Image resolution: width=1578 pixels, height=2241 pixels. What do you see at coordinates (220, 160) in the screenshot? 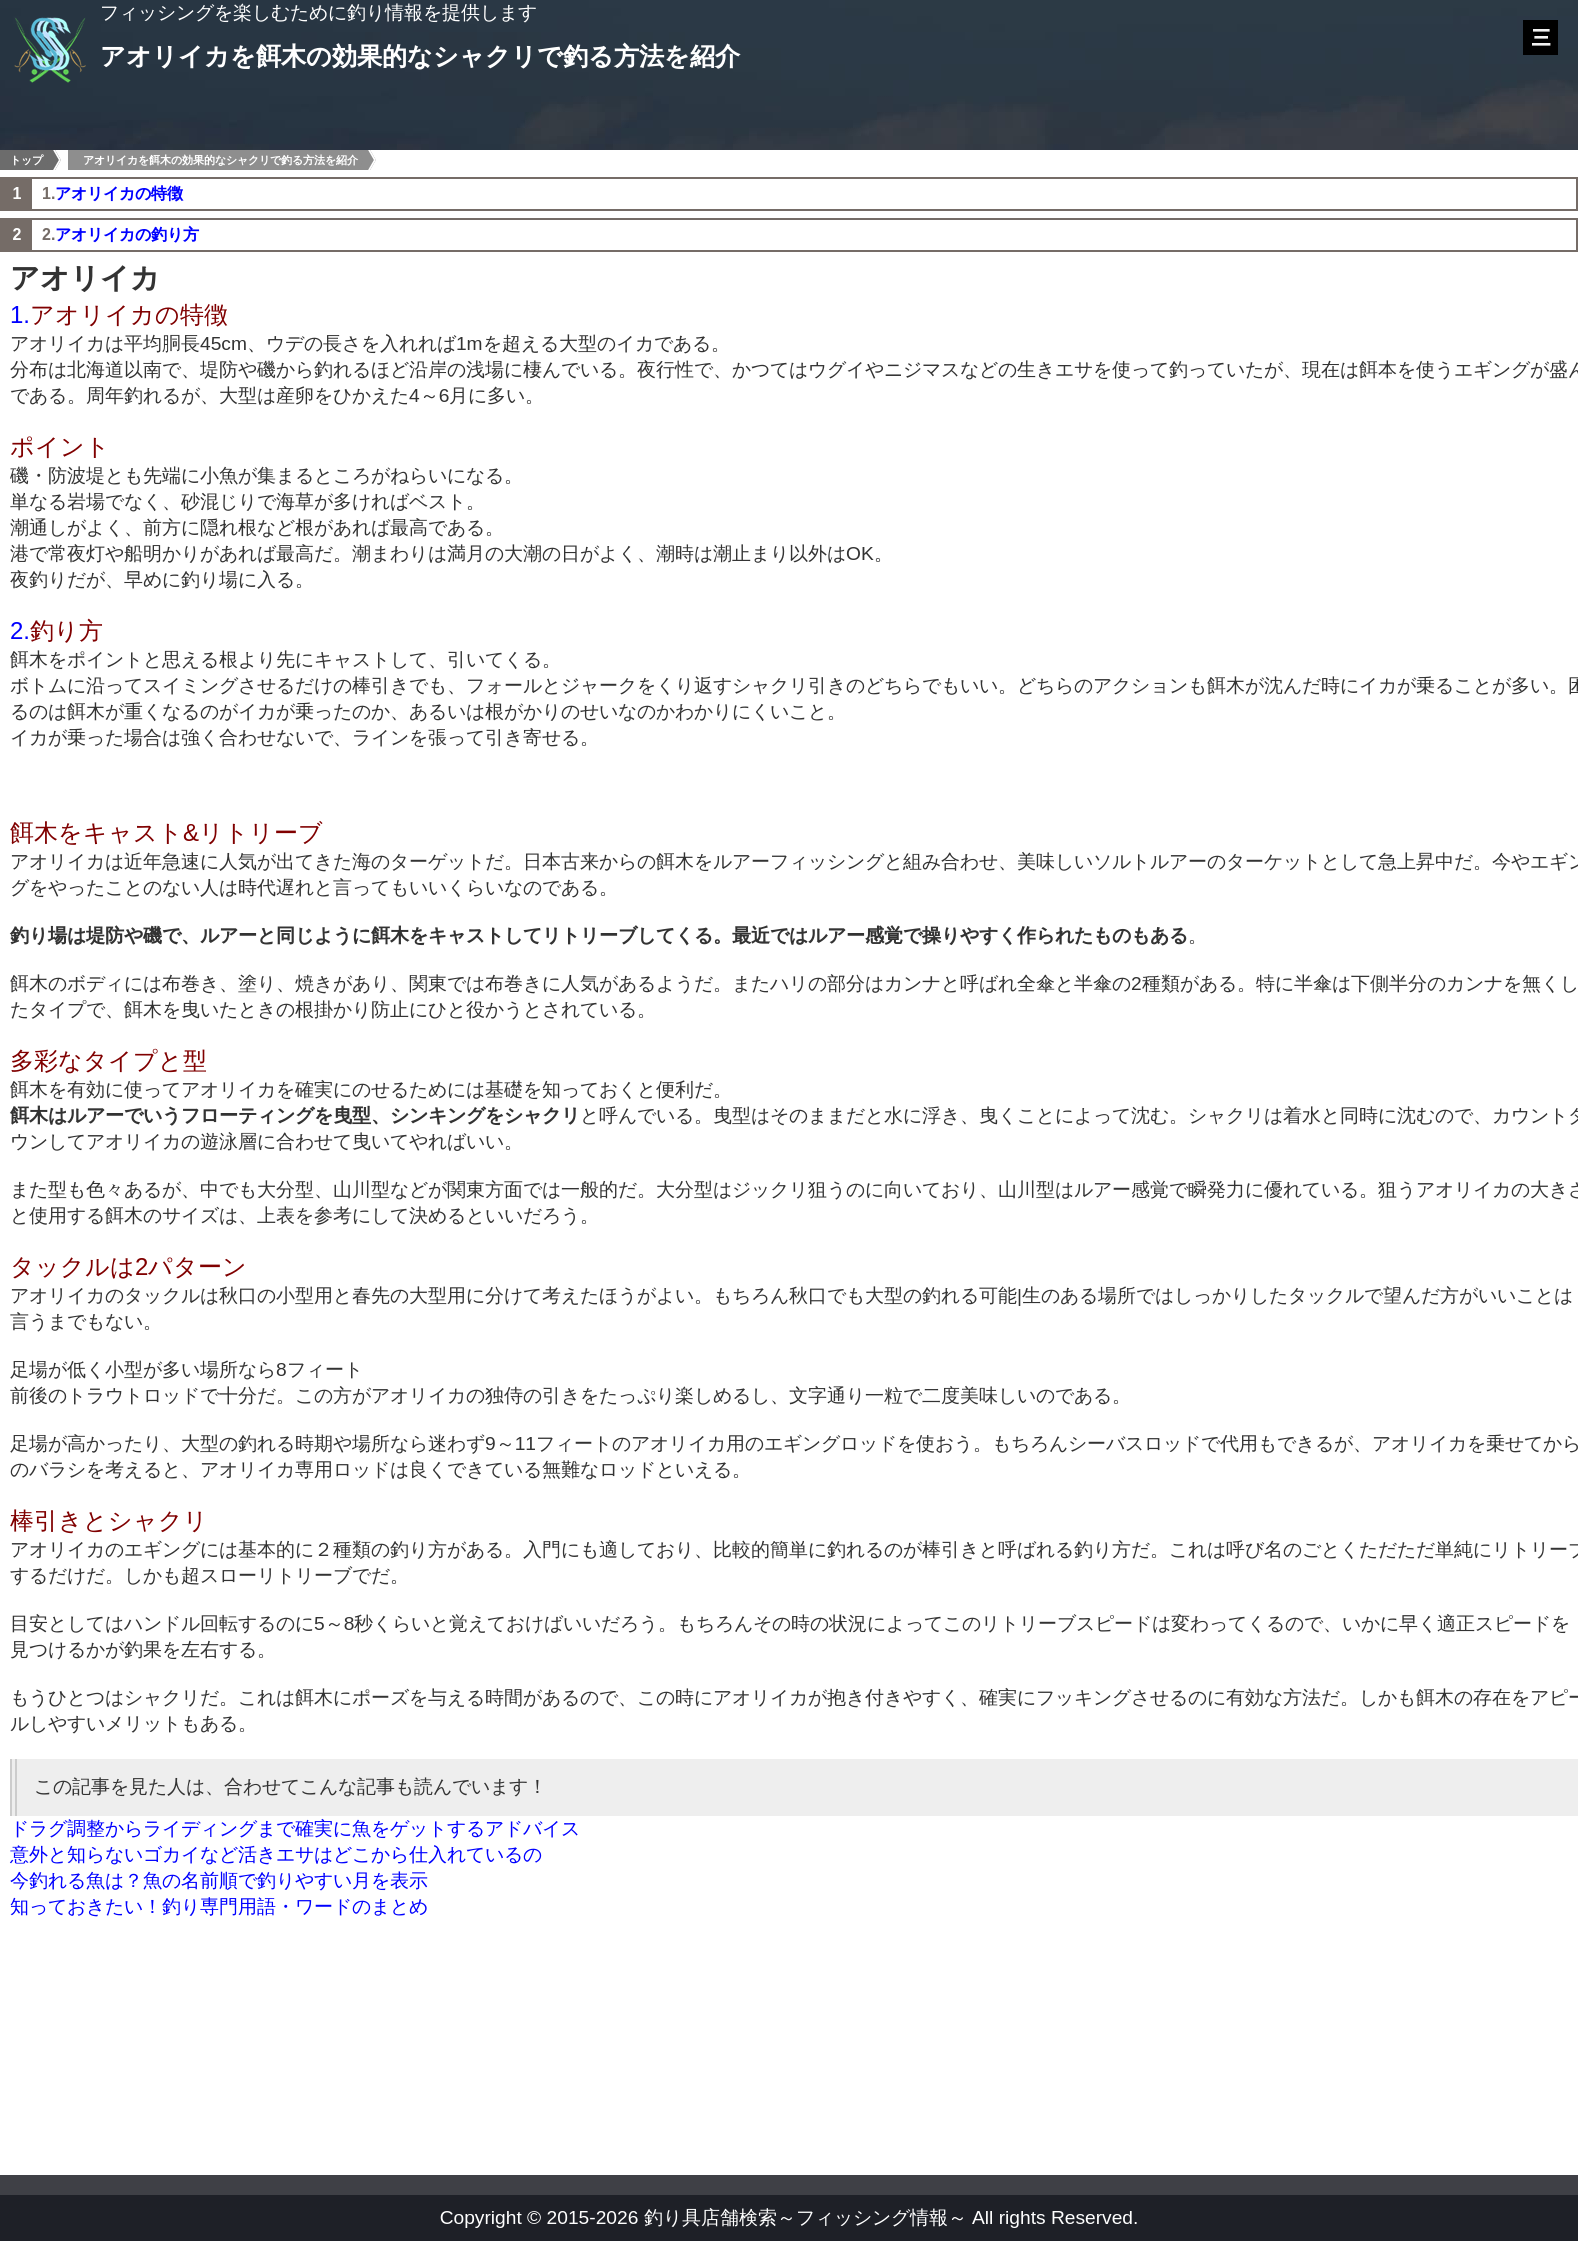
I see `アオリイカを餌木の効果的なシャクリで釣る方法を紹介` at bounding box center [220, 160].